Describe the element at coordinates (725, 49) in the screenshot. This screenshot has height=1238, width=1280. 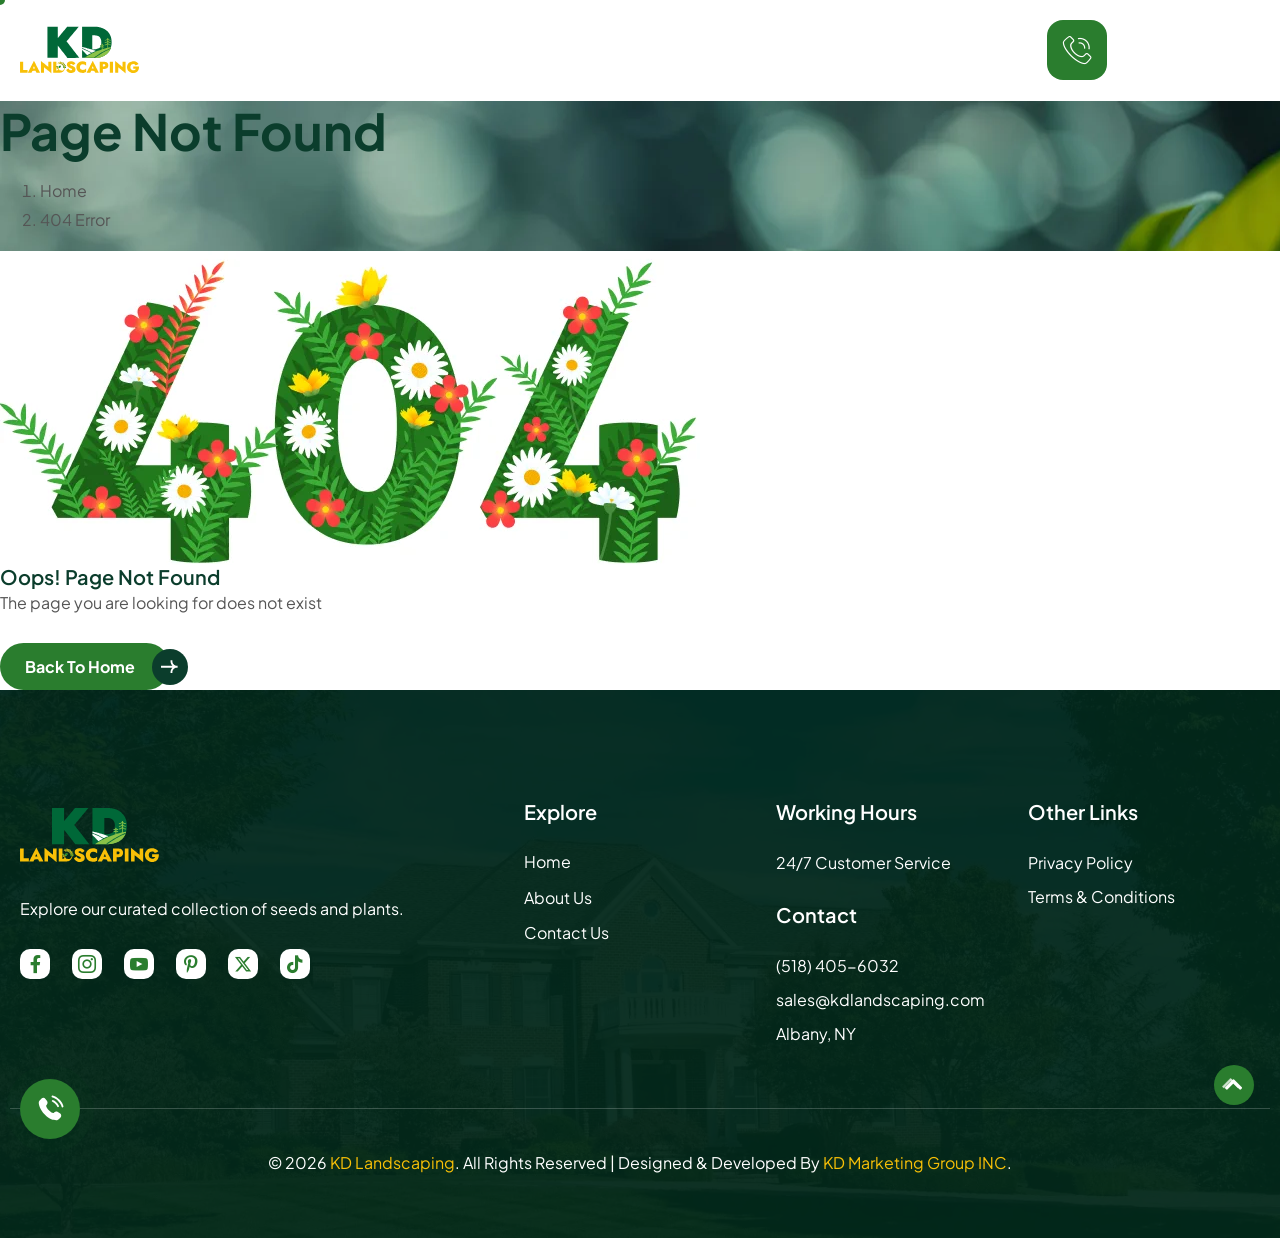
I see `Locations` at that location.